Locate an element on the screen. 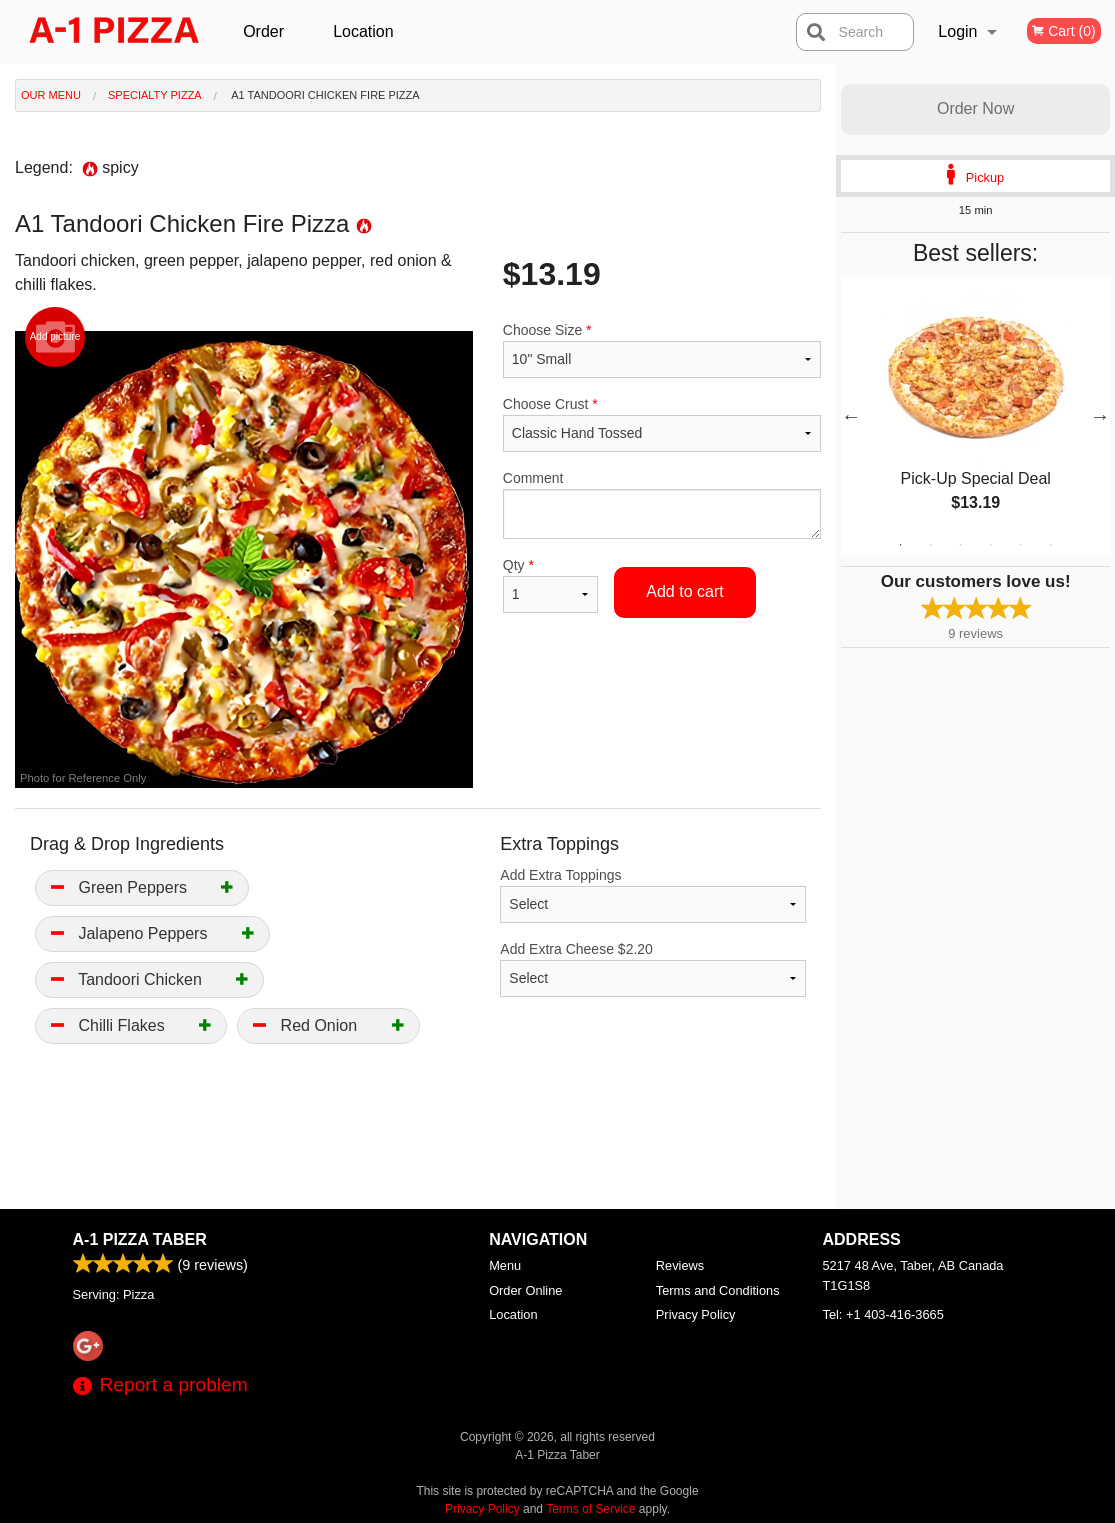 Image resolution: width=1115 pixels, height=1523 pixels. 6 [tab] is located at coordinates (1051, 545).